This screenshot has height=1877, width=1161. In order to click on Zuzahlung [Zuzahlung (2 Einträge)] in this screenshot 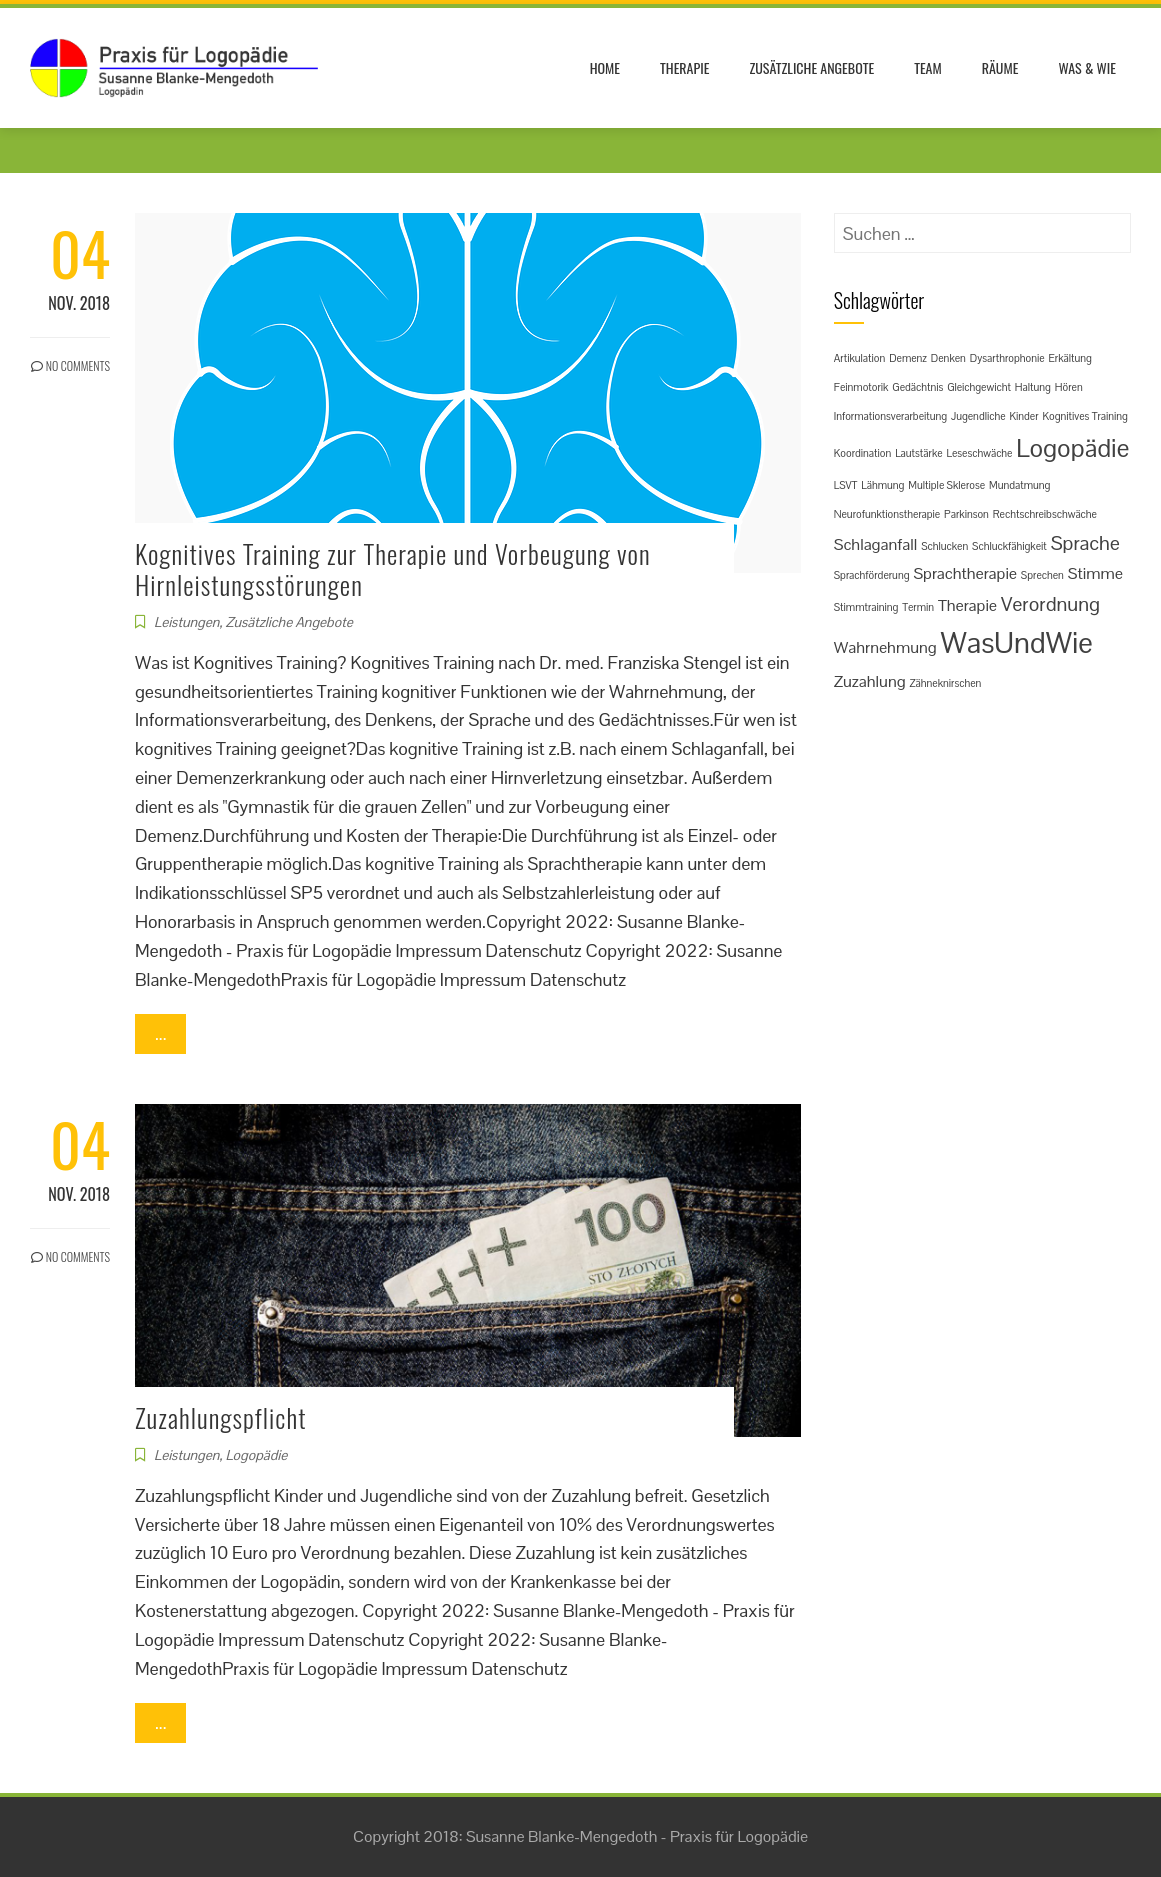, I will do `click(870, 681)`.